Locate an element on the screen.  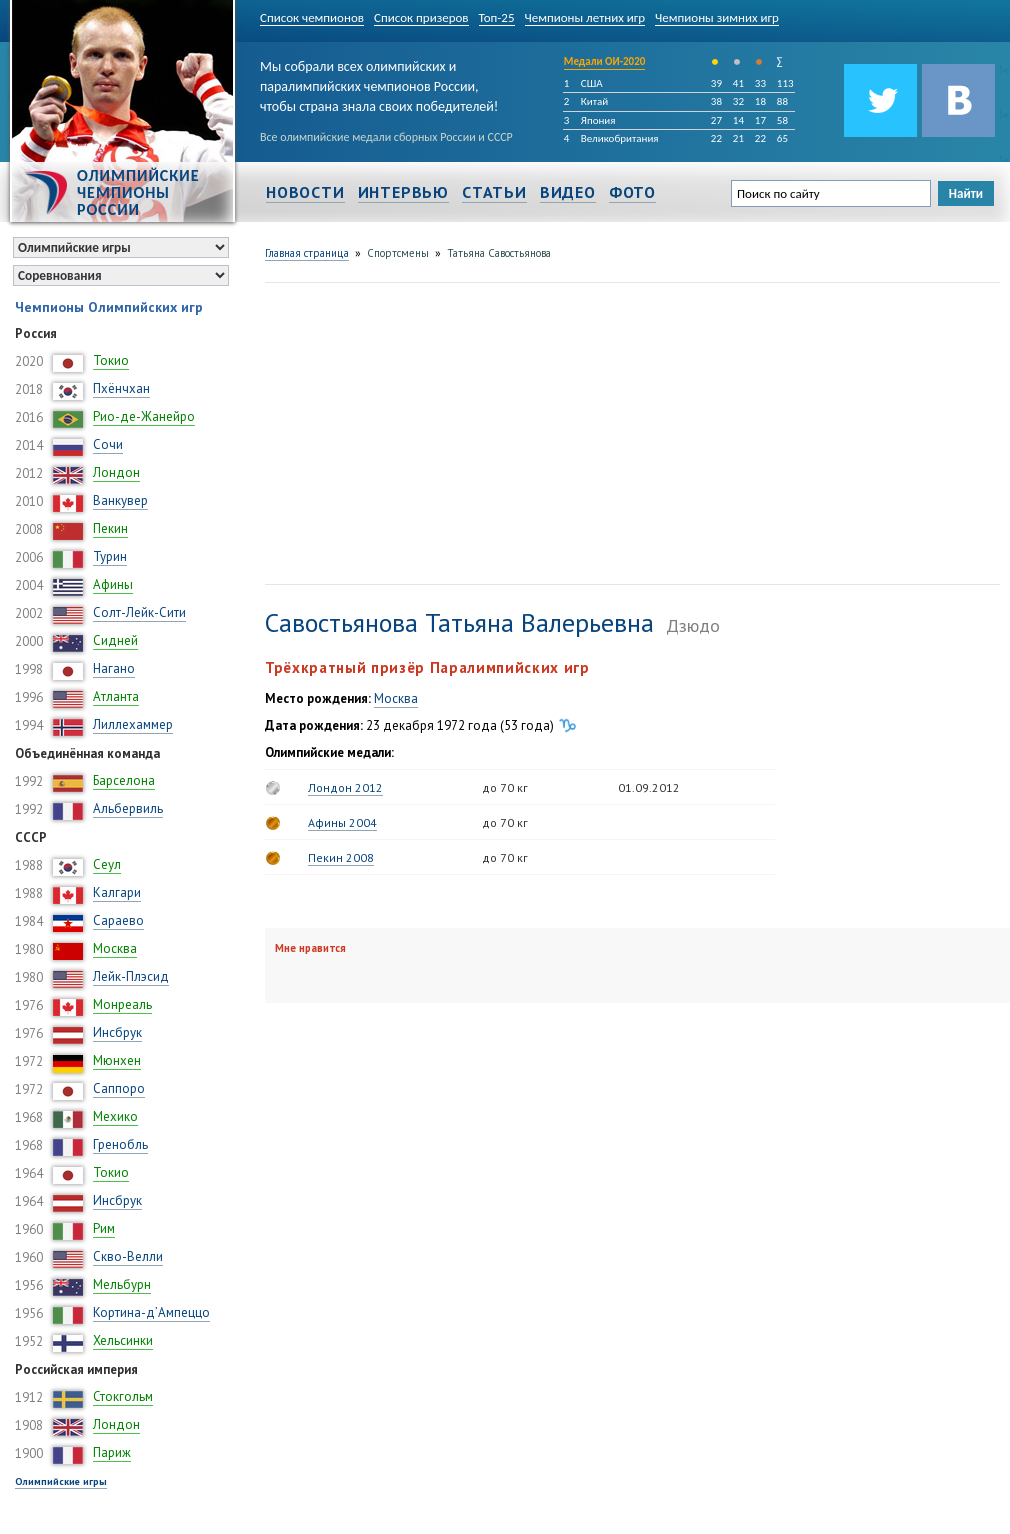
Нагано is located at coordinates (114, 668).